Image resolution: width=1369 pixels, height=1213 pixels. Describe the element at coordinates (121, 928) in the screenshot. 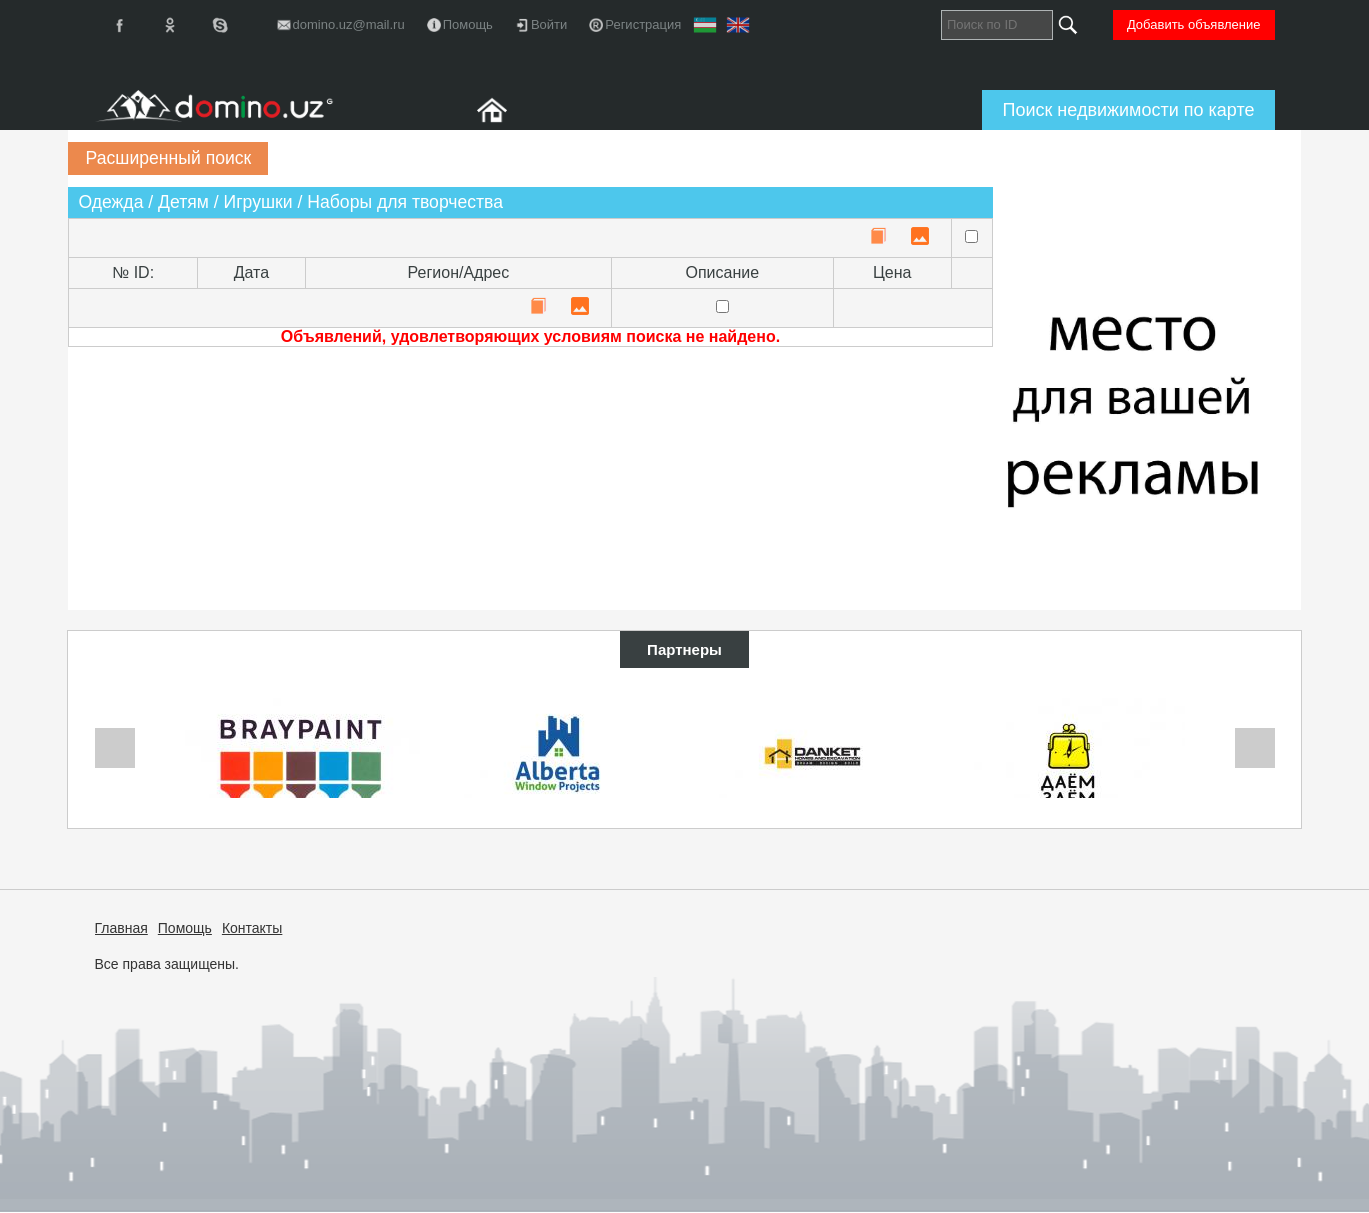

I see `Главная` at that location.